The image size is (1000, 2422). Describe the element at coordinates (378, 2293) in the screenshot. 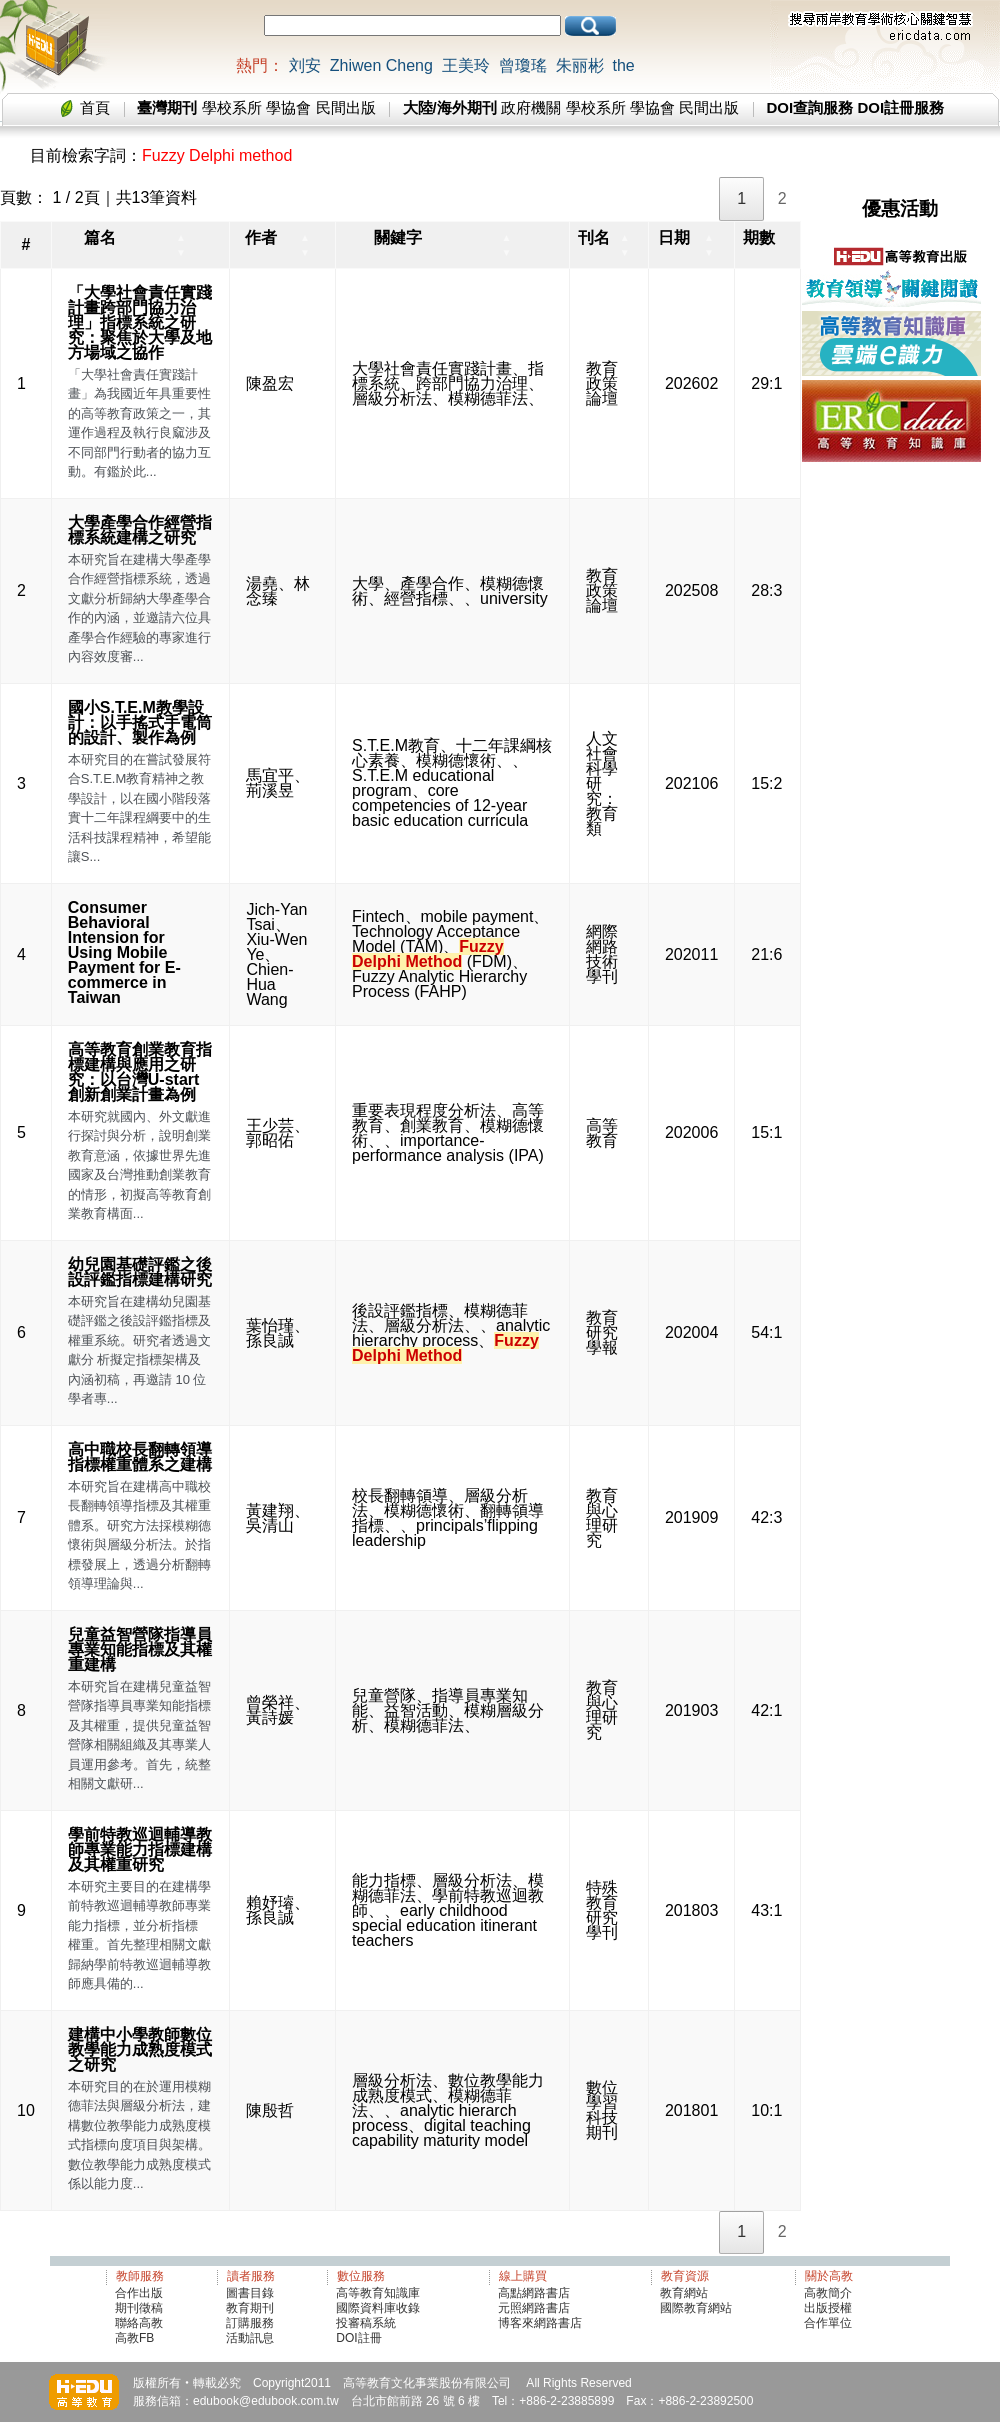

I see `高等教育知識庫` at that location.